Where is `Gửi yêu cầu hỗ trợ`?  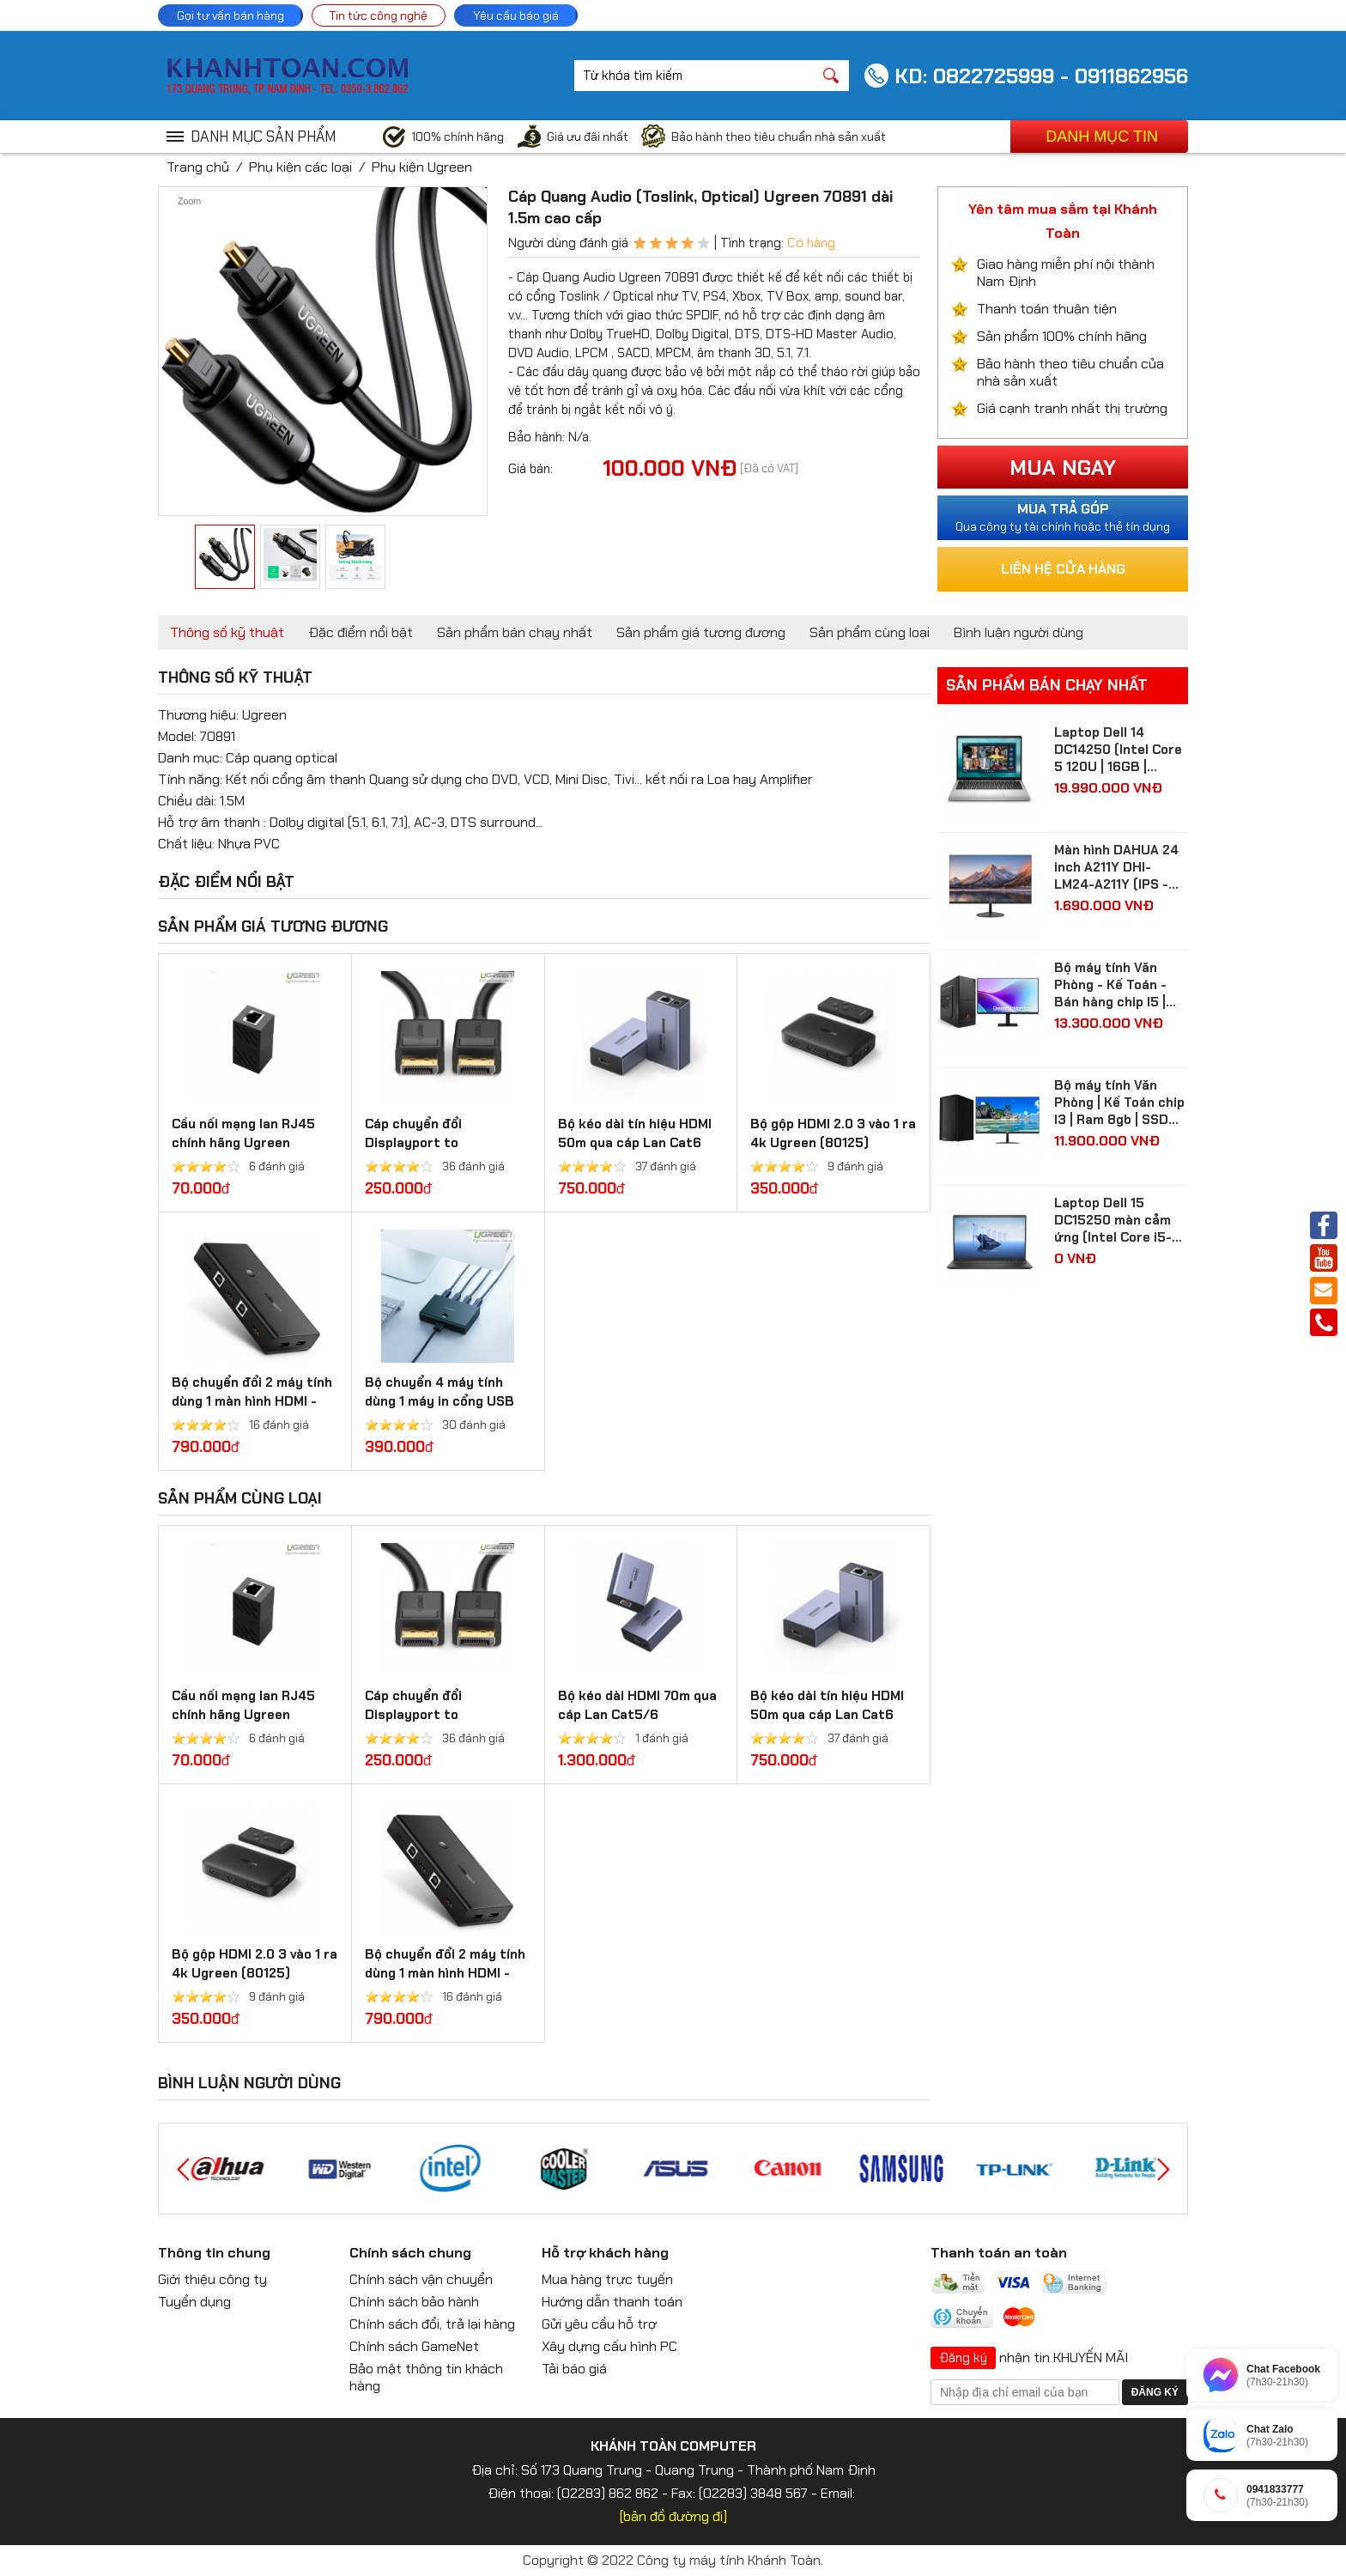
Gửi yêu cầu hỗ trợ is located at coordinates (599, 2324).